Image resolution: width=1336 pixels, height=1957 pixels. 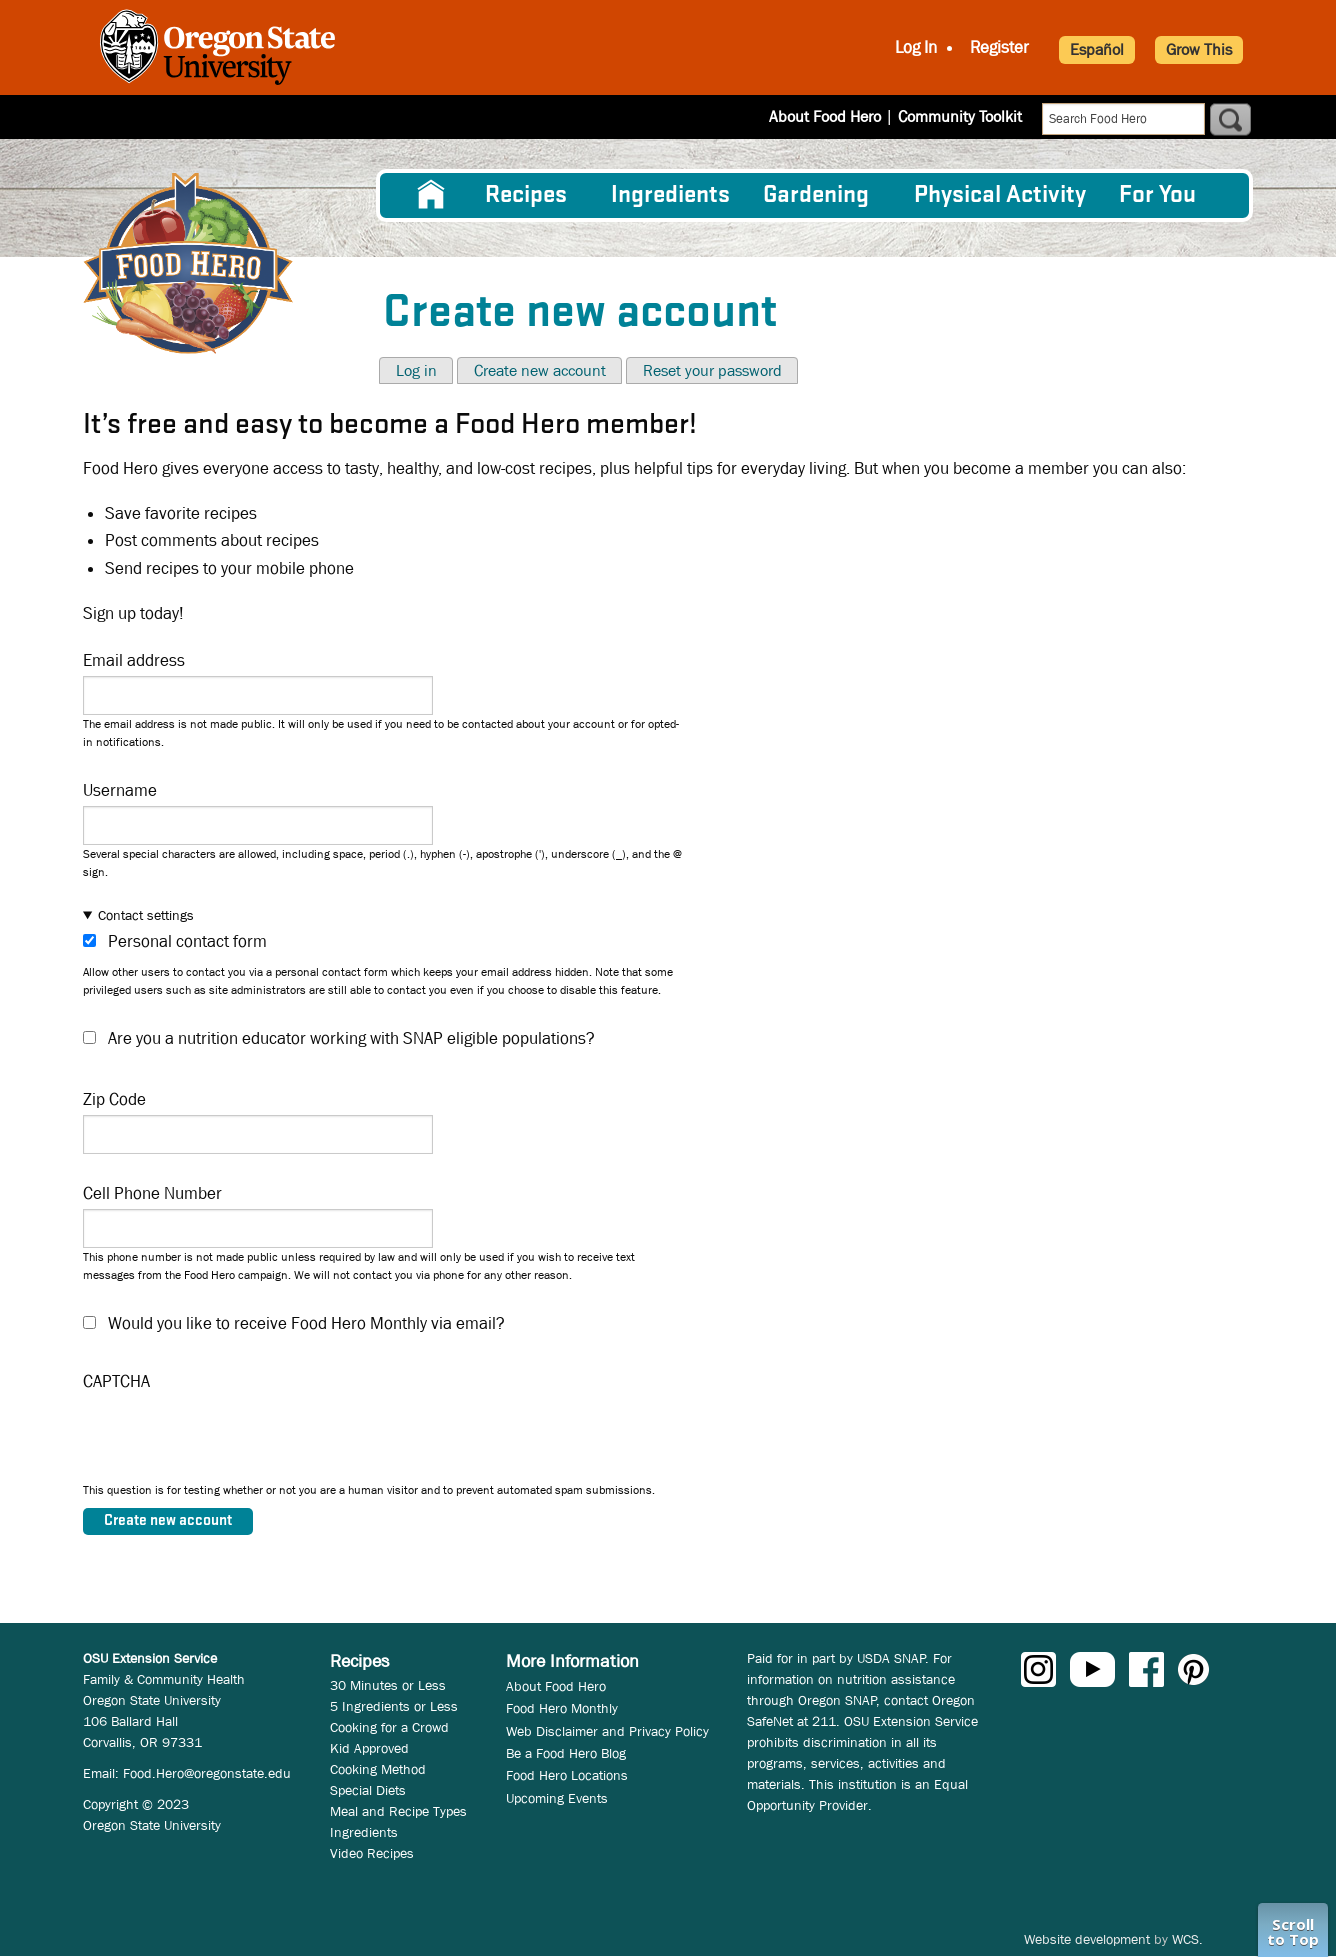 What do you see at coordinates (306, 1323) in the screenshot?
I see `Would you like to receive Food Hero Monthly via email?` at bounding box center [306, 1323].